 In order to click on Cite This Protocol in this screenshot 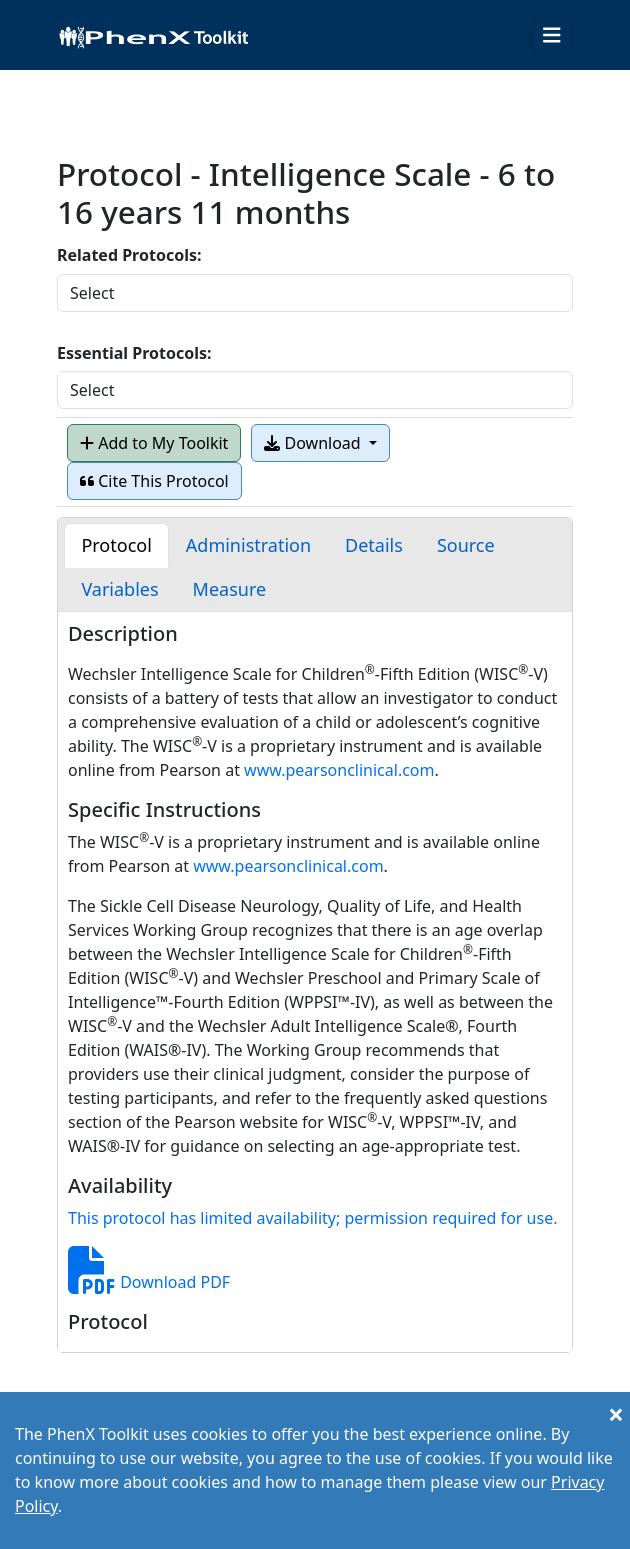, I will do `click(154, 481)`.